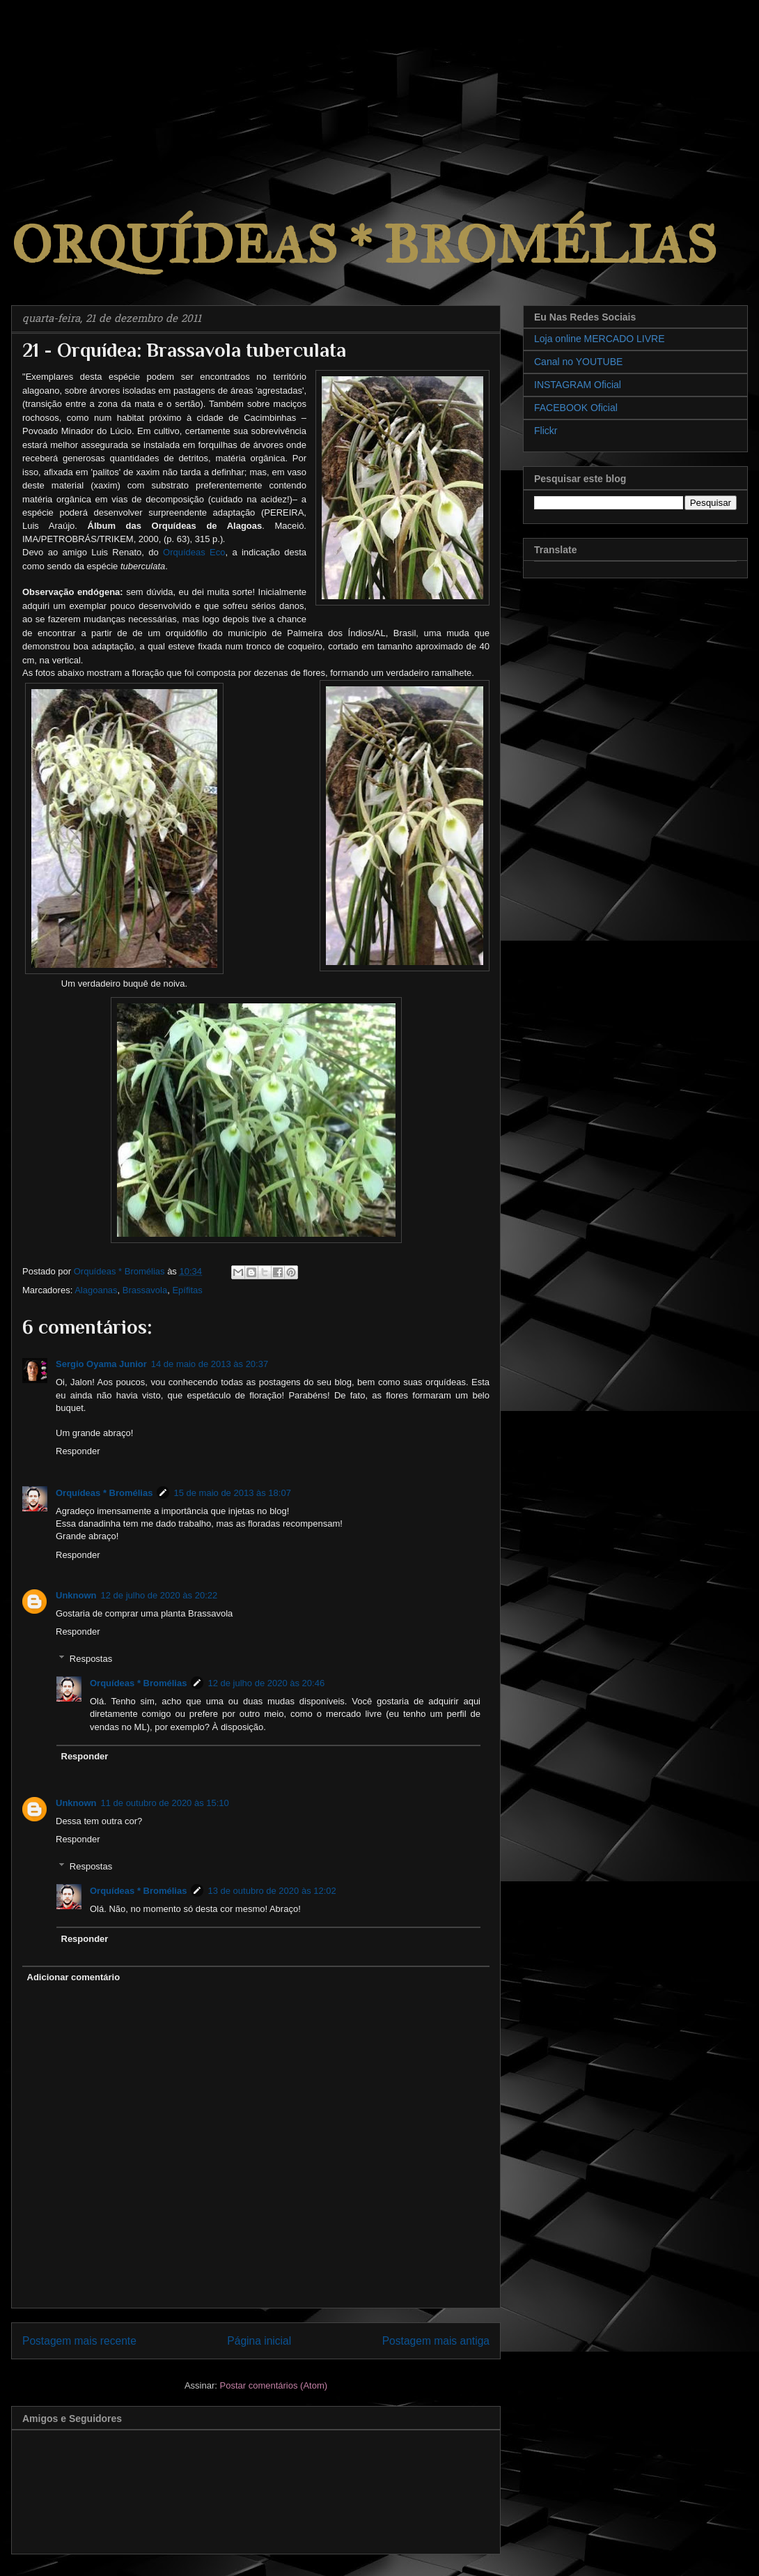 The image size is (759, 2576). What do you see at coordinates (187, 1290) in the screenshot?
I see `Epífitas` at bounding box center [187, 1290].